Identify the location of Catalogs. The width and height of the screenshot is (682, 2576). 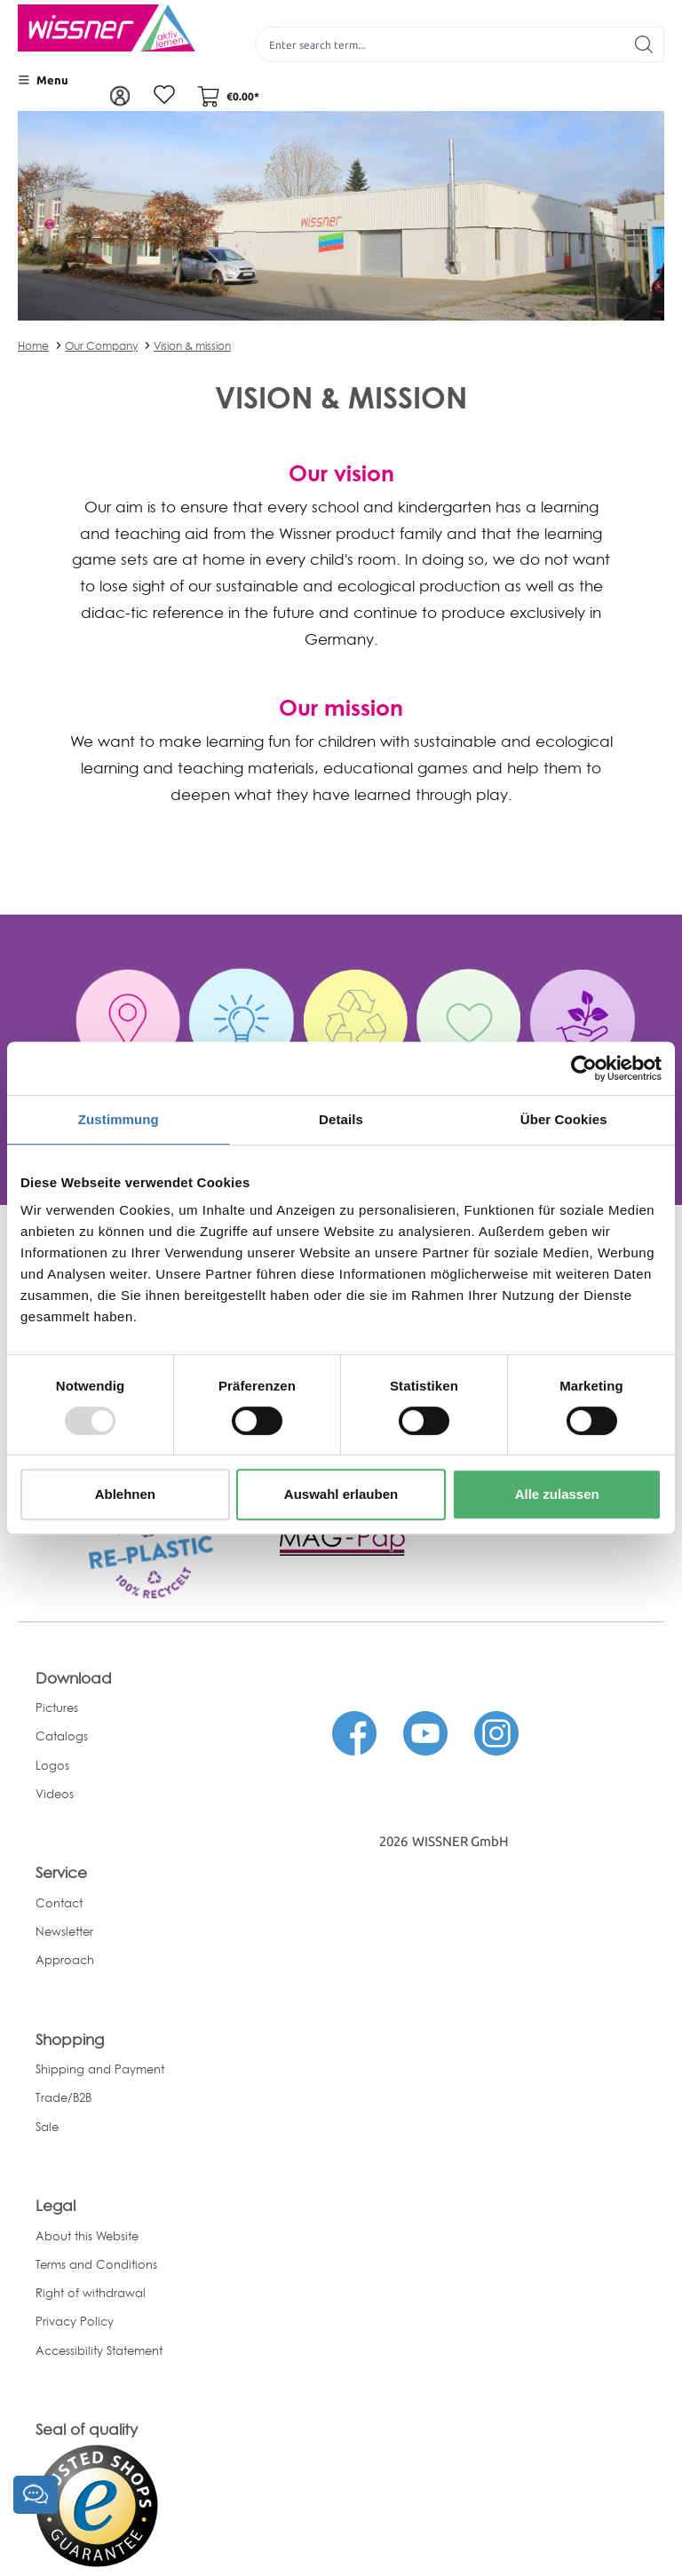
(62, 1736).